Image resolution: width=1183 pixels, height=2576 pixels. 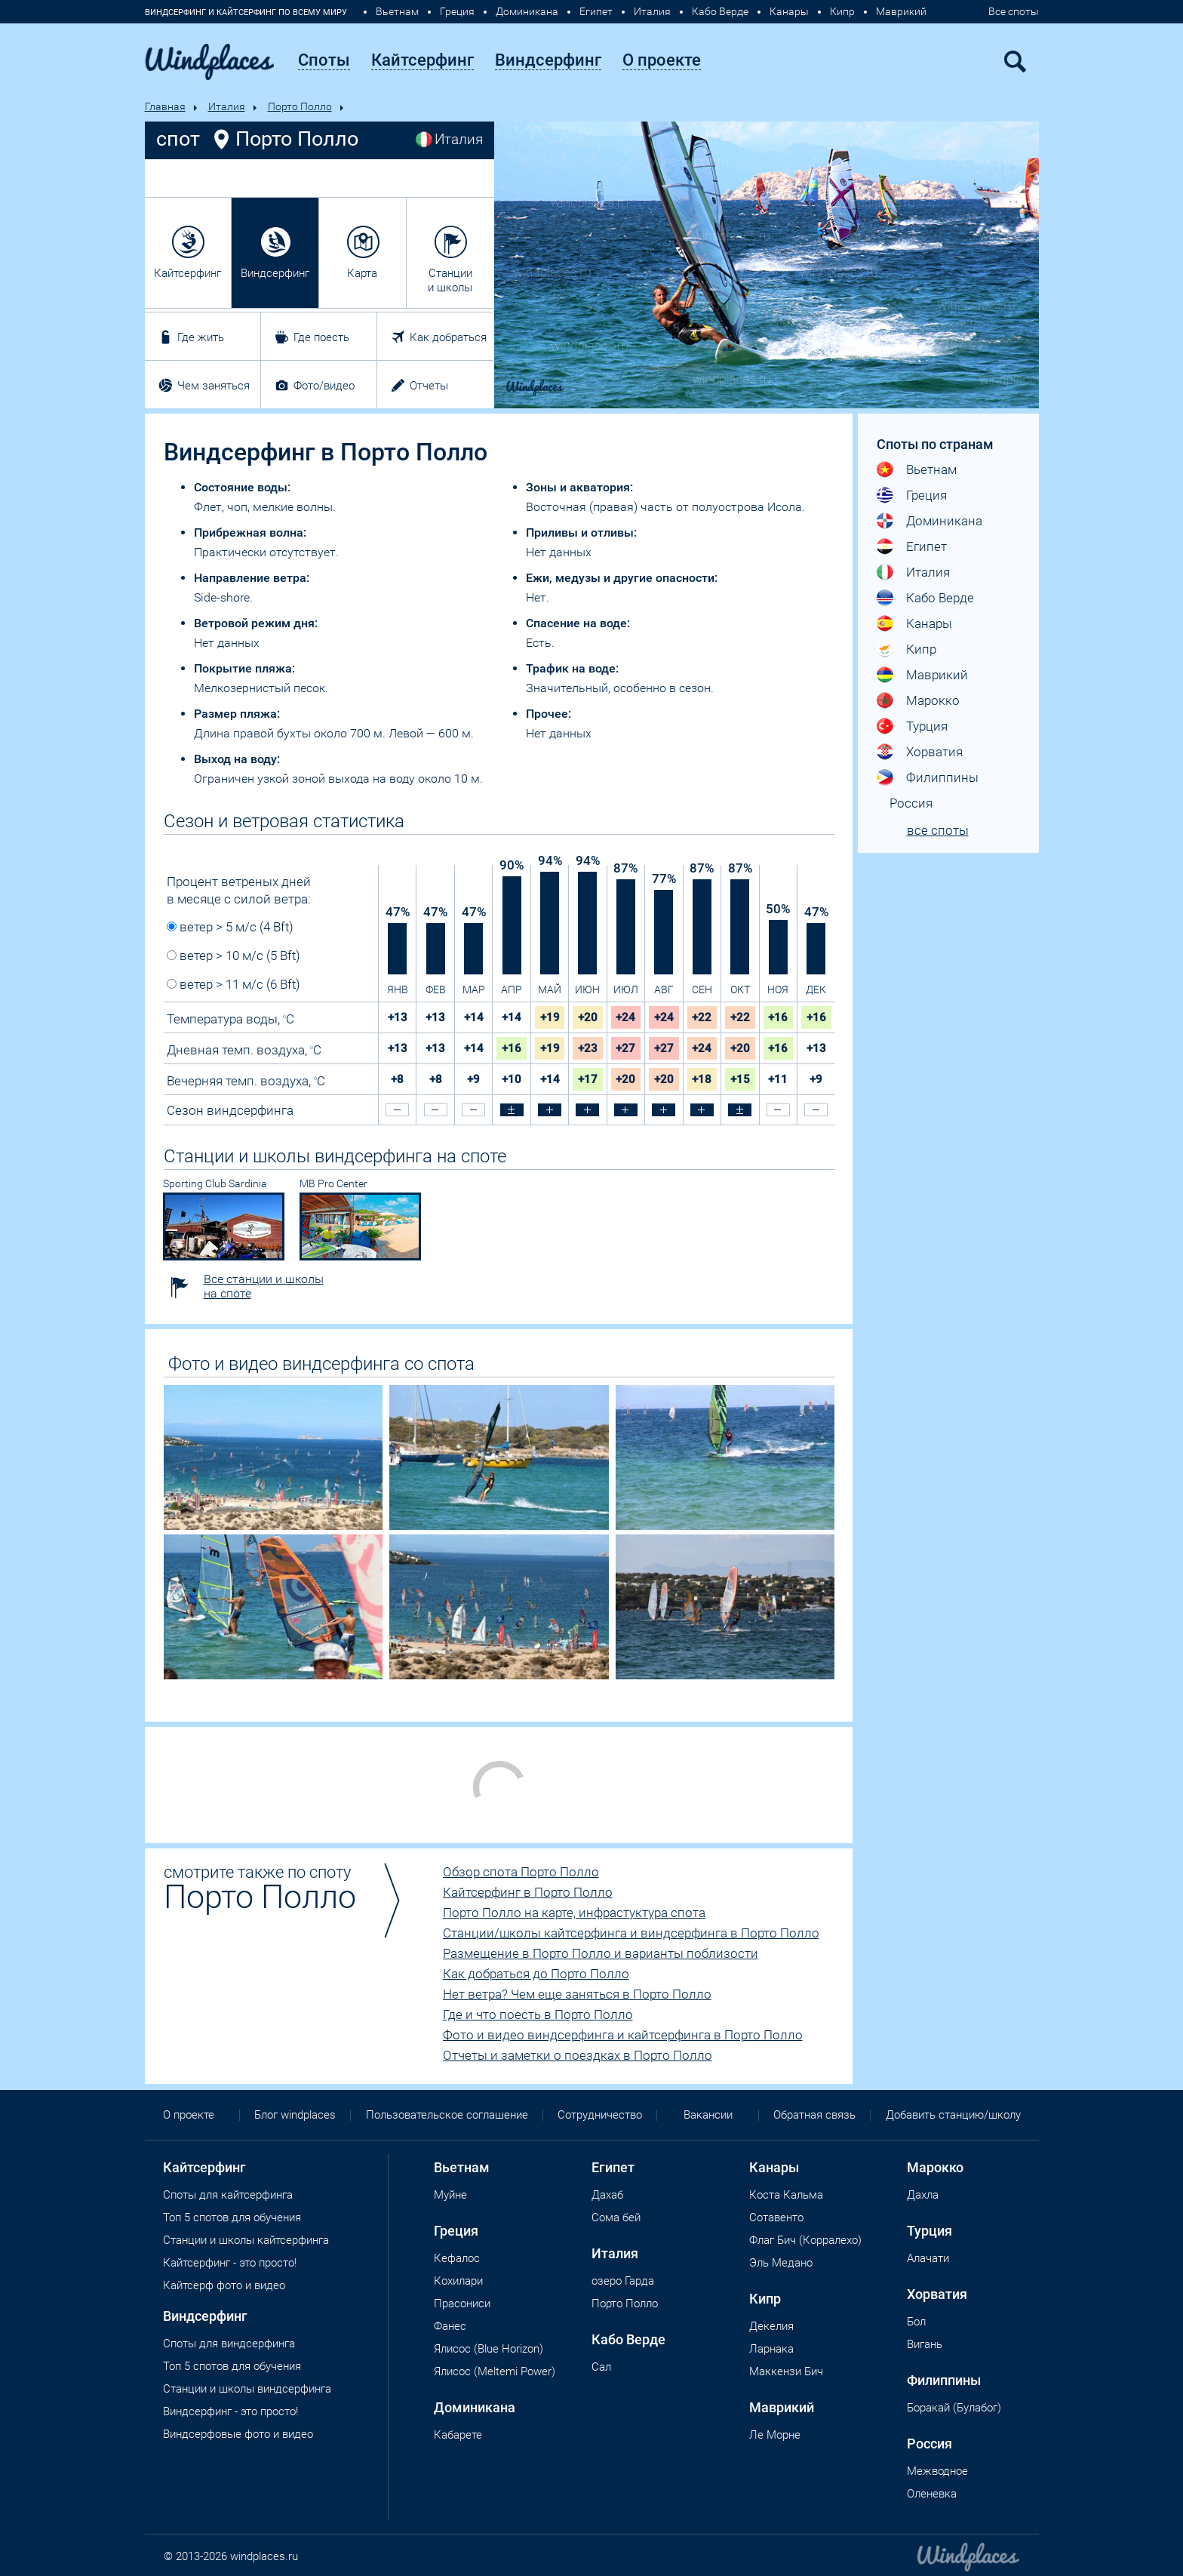 What do you see at coordinates (923, 2195) in the screenshot?
I see `Дахла` at bounding box center [923, 2195].